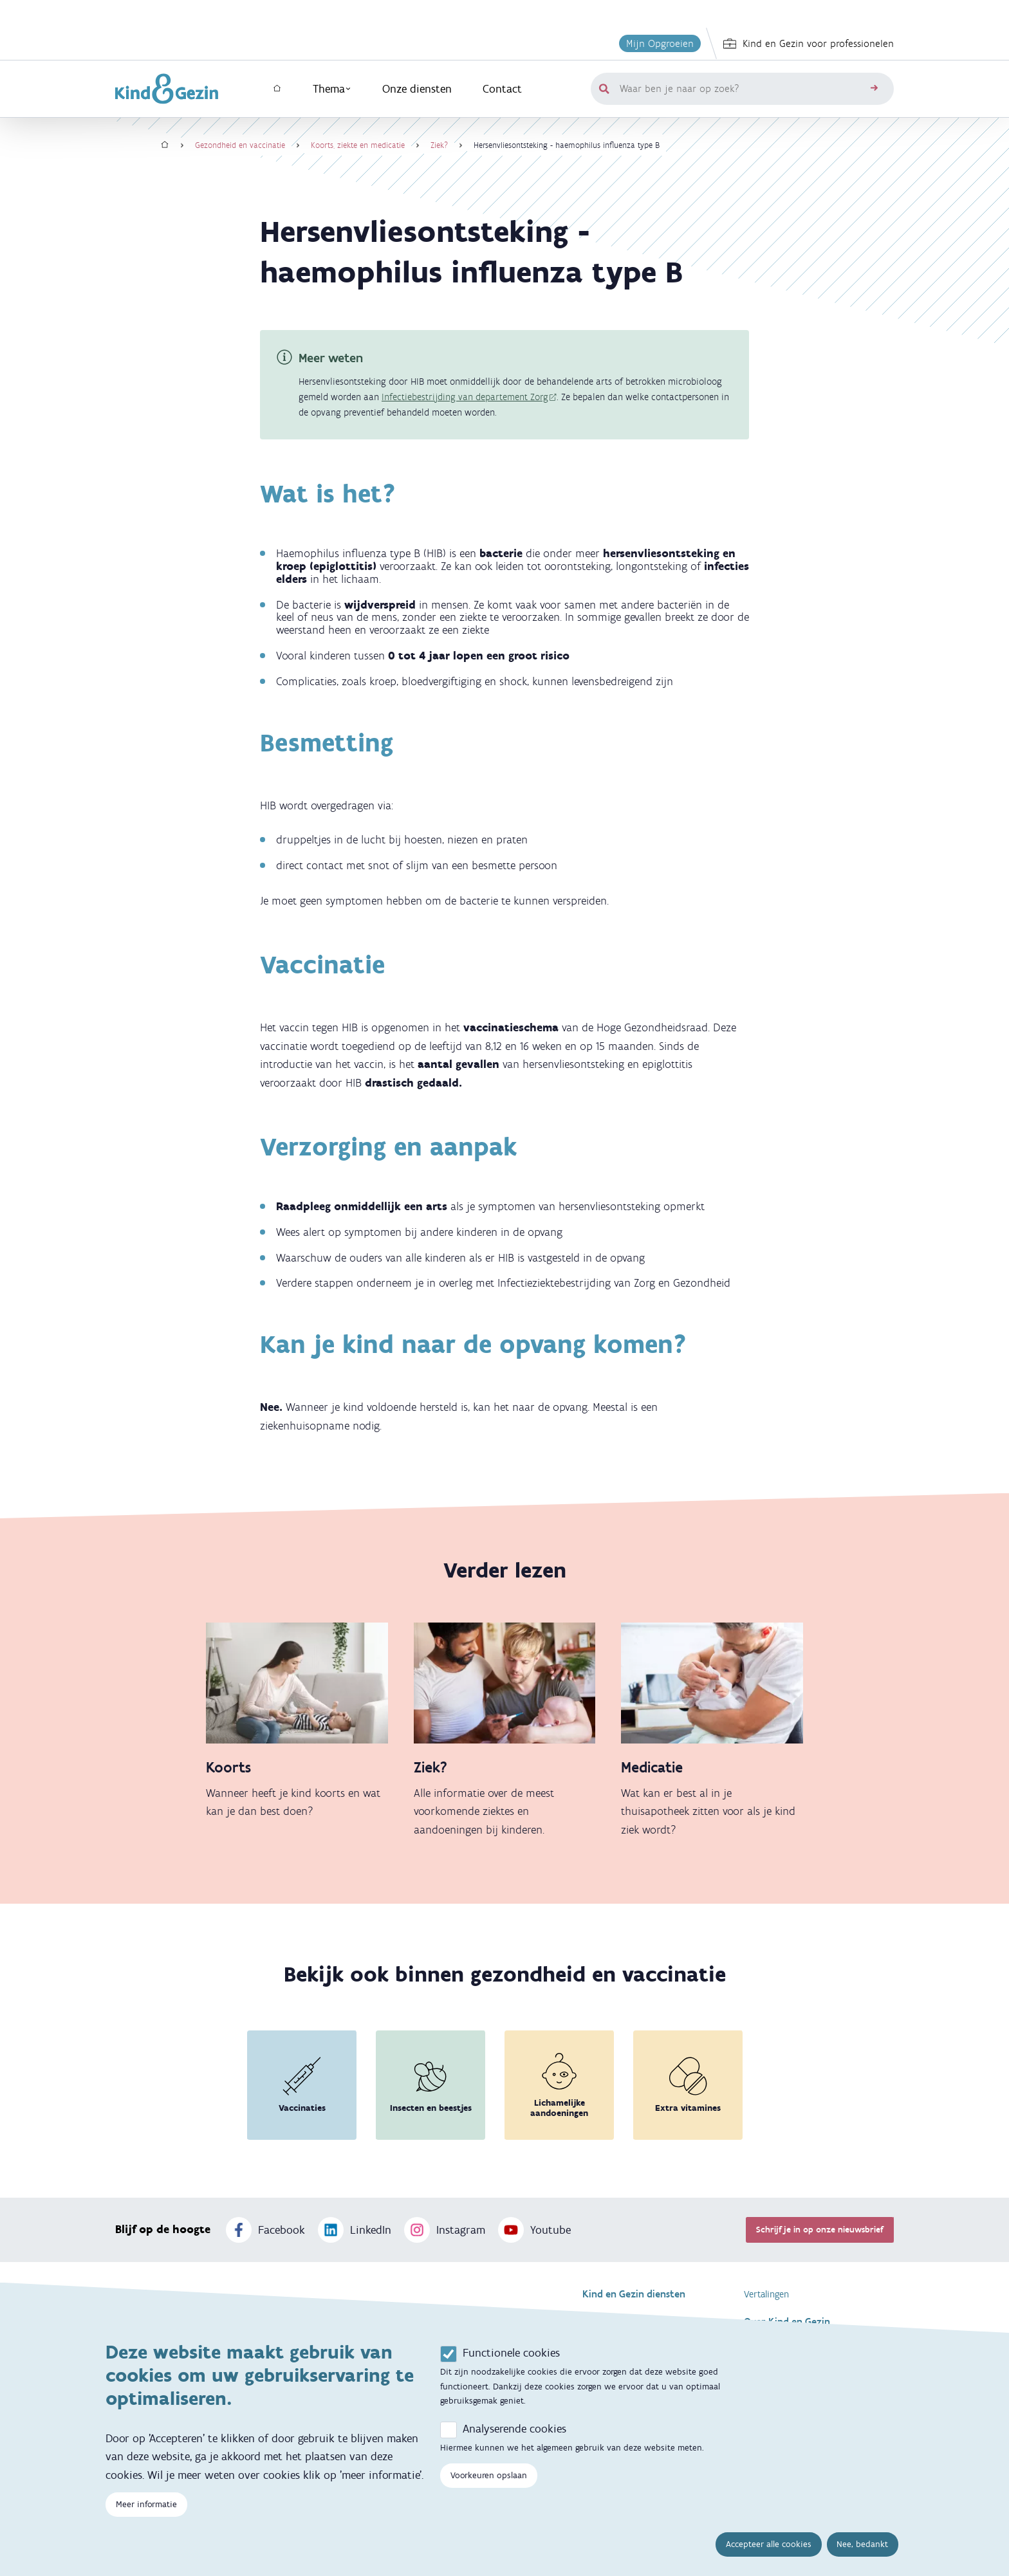 This screenshot has height=2576, width=1009. I want to click on Youtube, so click(534, 2230).